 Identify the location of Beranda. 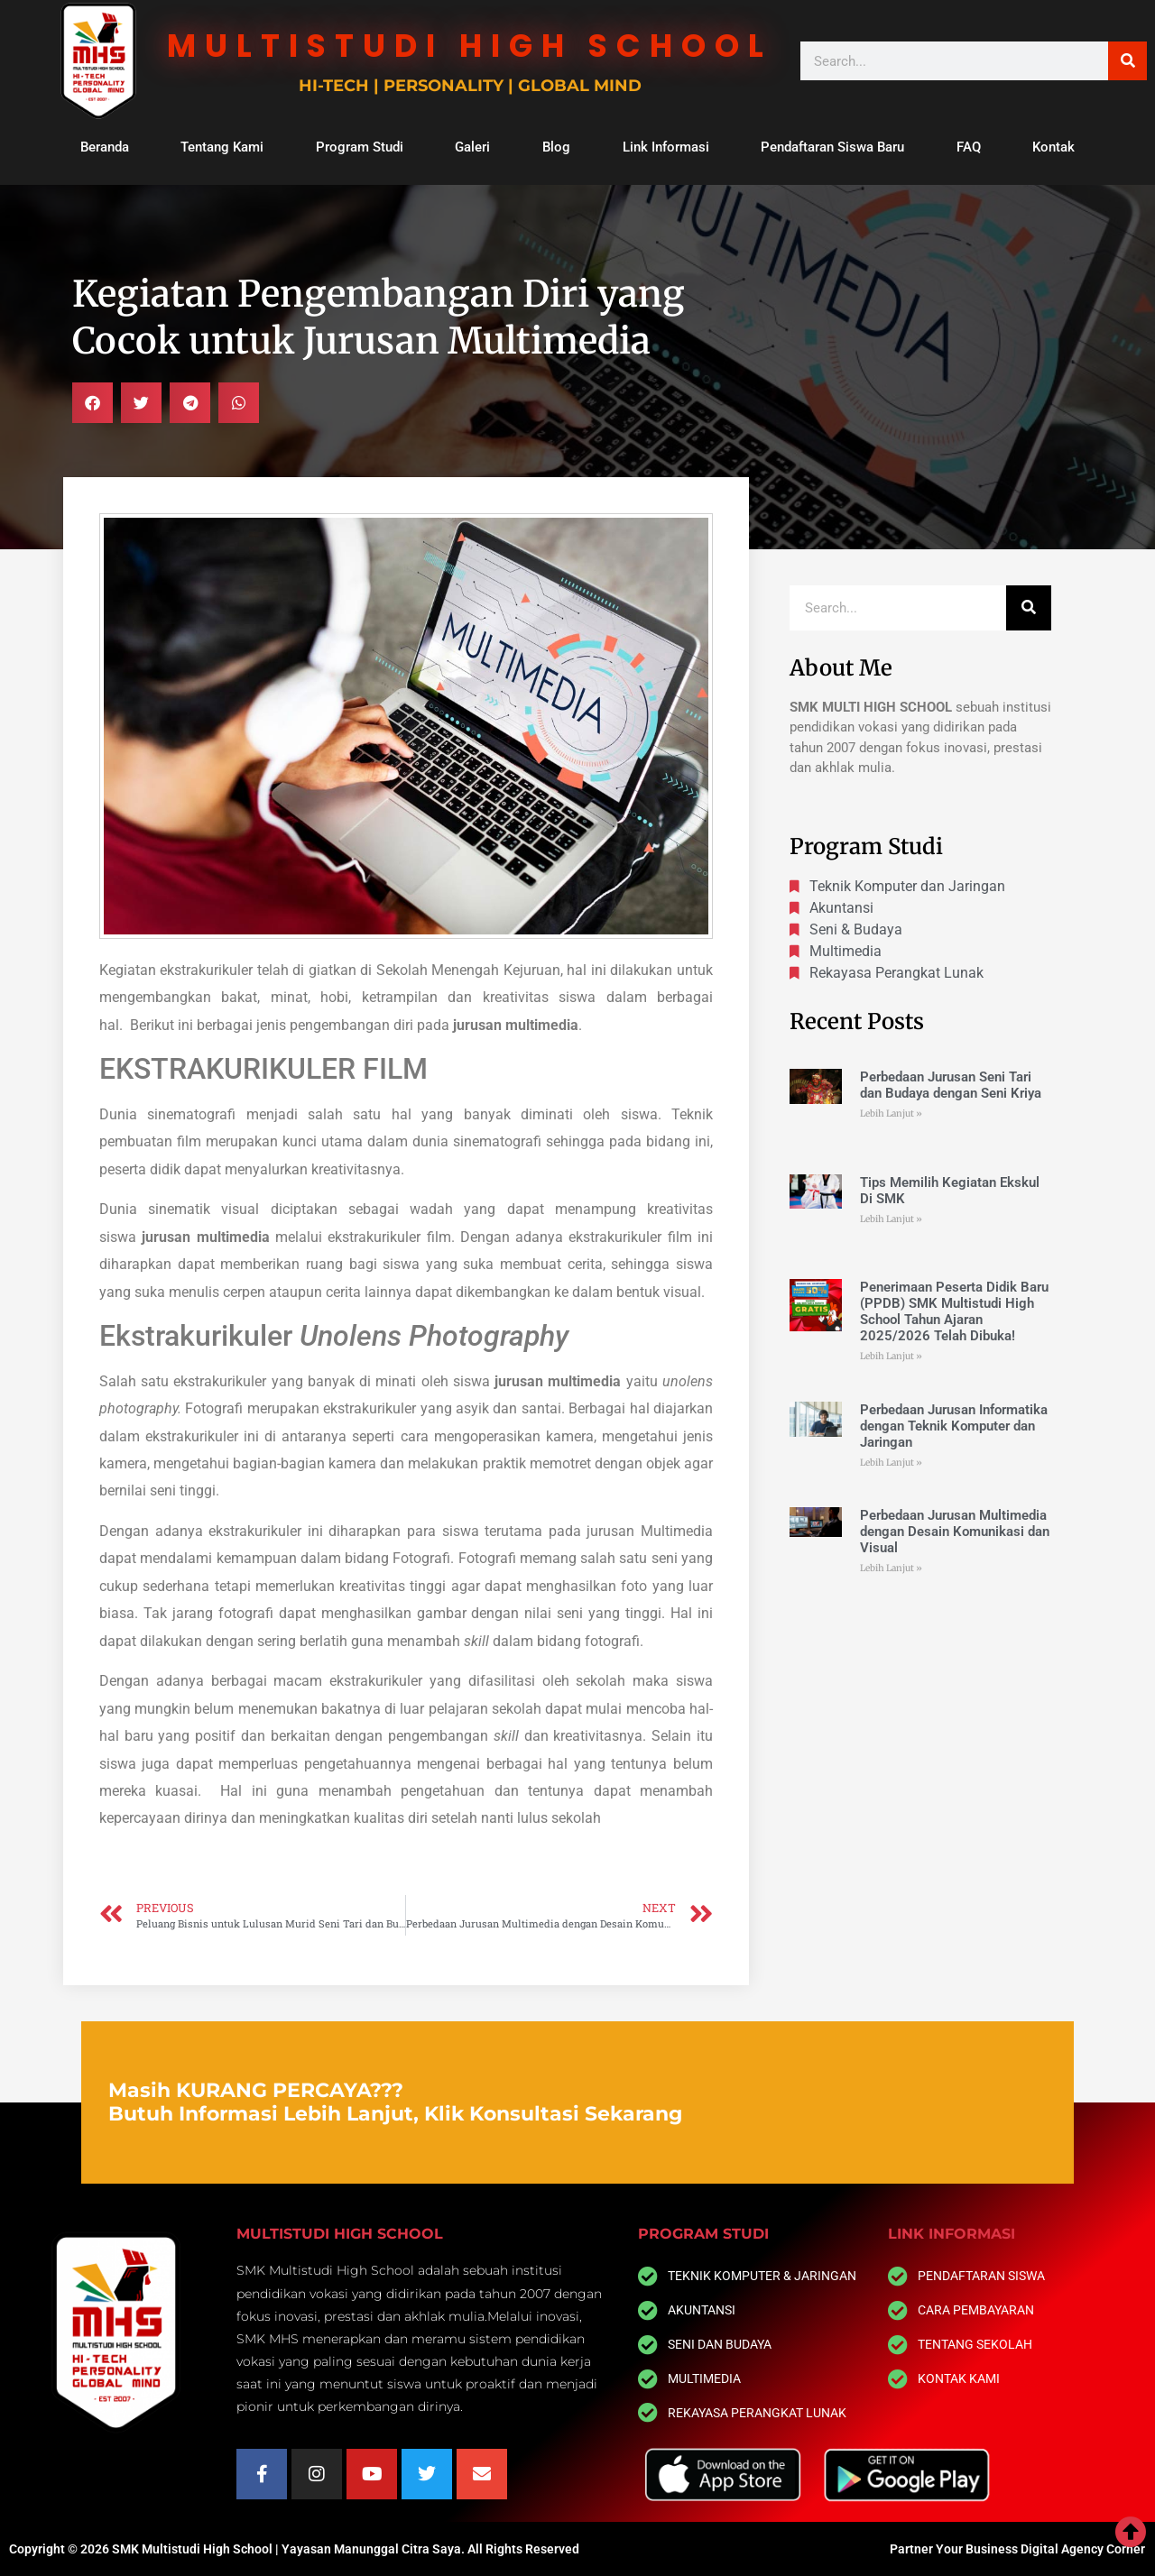
(104, 147).